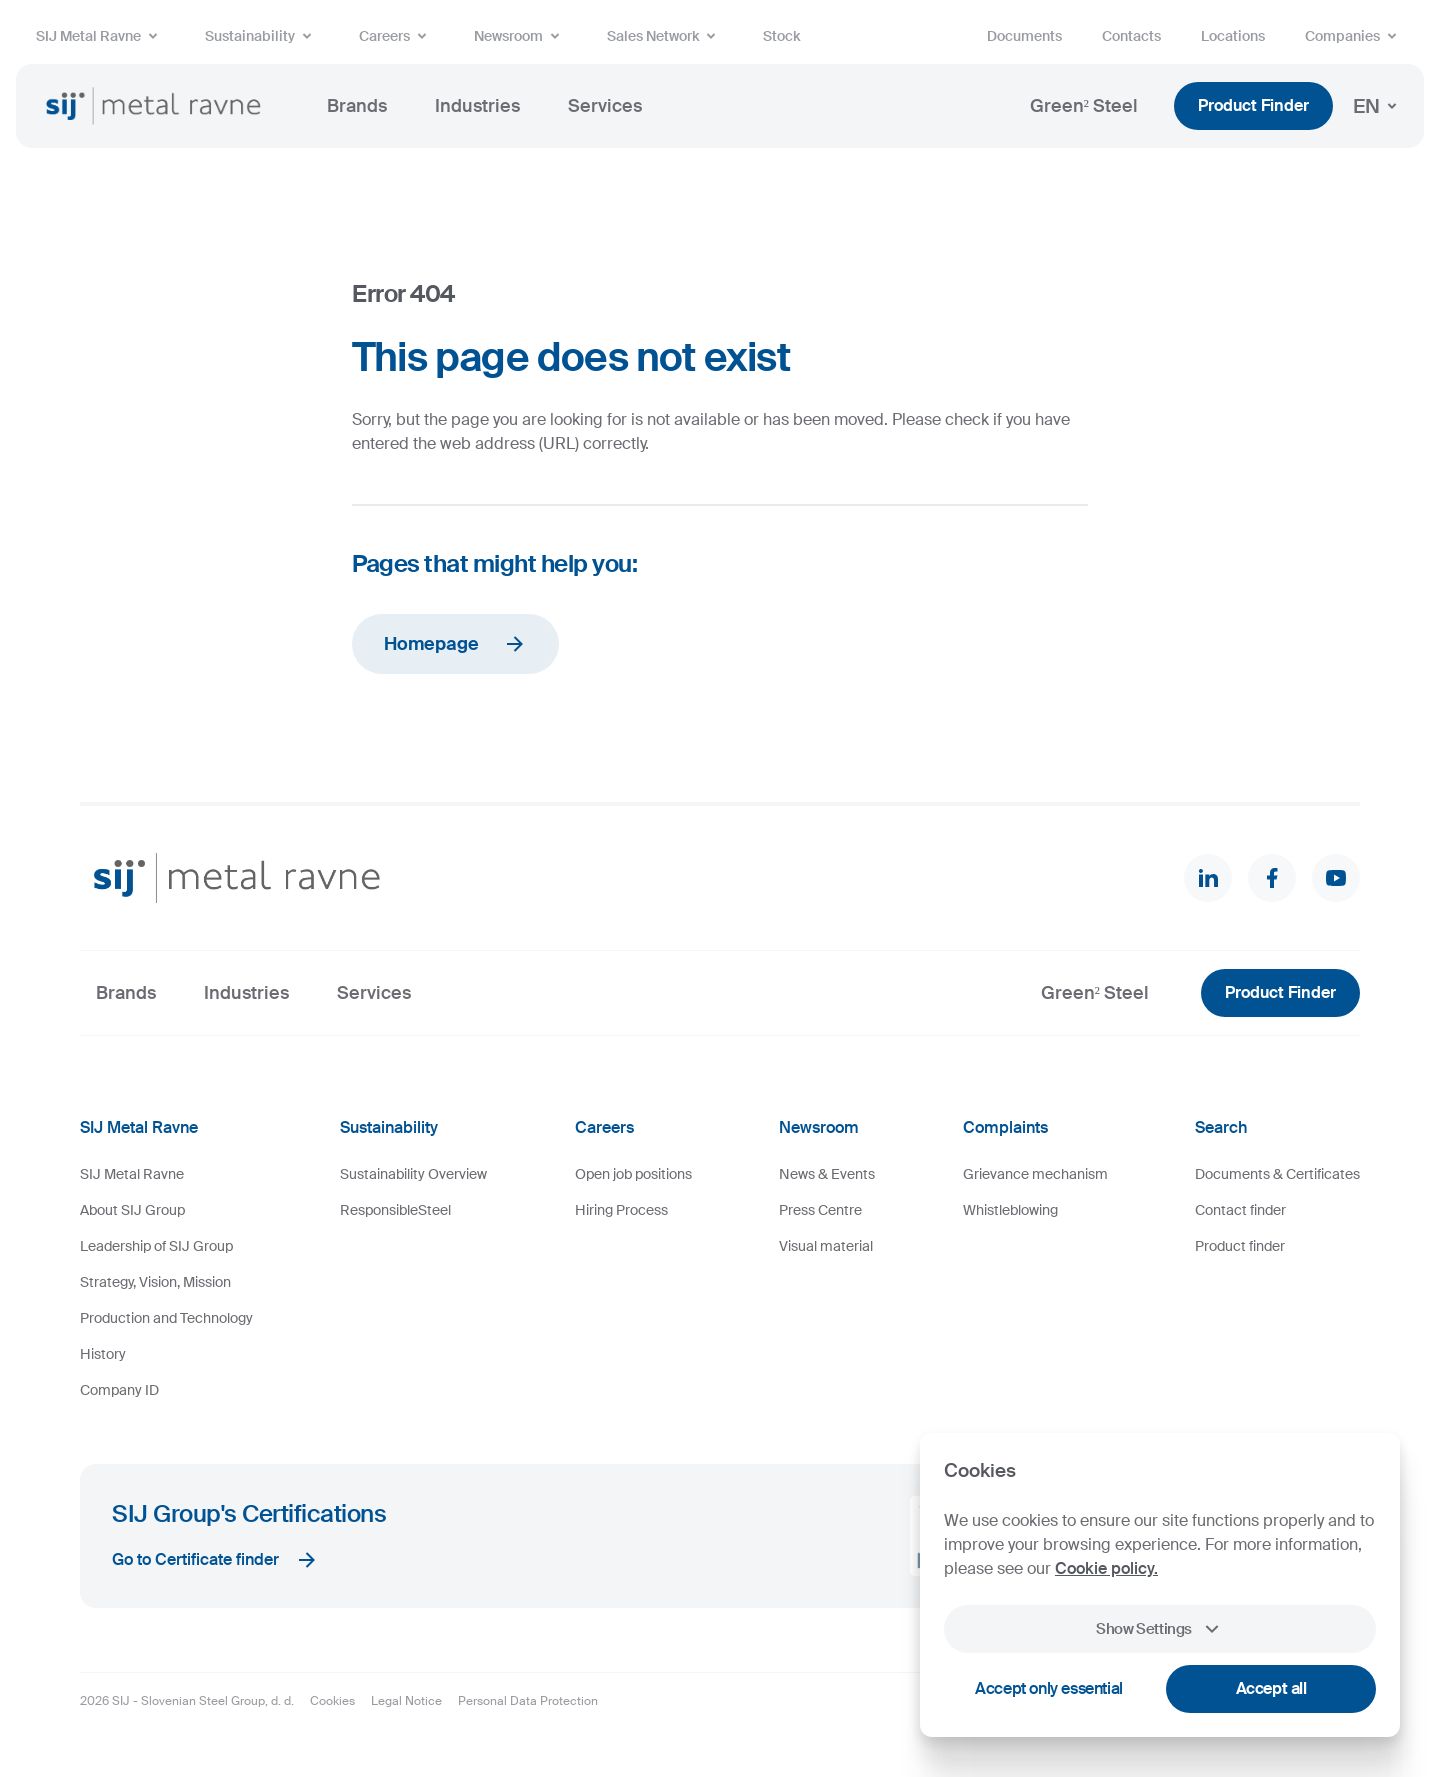 This screenshot has height=1777, width=1440. Describe the element at coordinates (332, 1701) in the screenshot. I see `Cookies` at that location.